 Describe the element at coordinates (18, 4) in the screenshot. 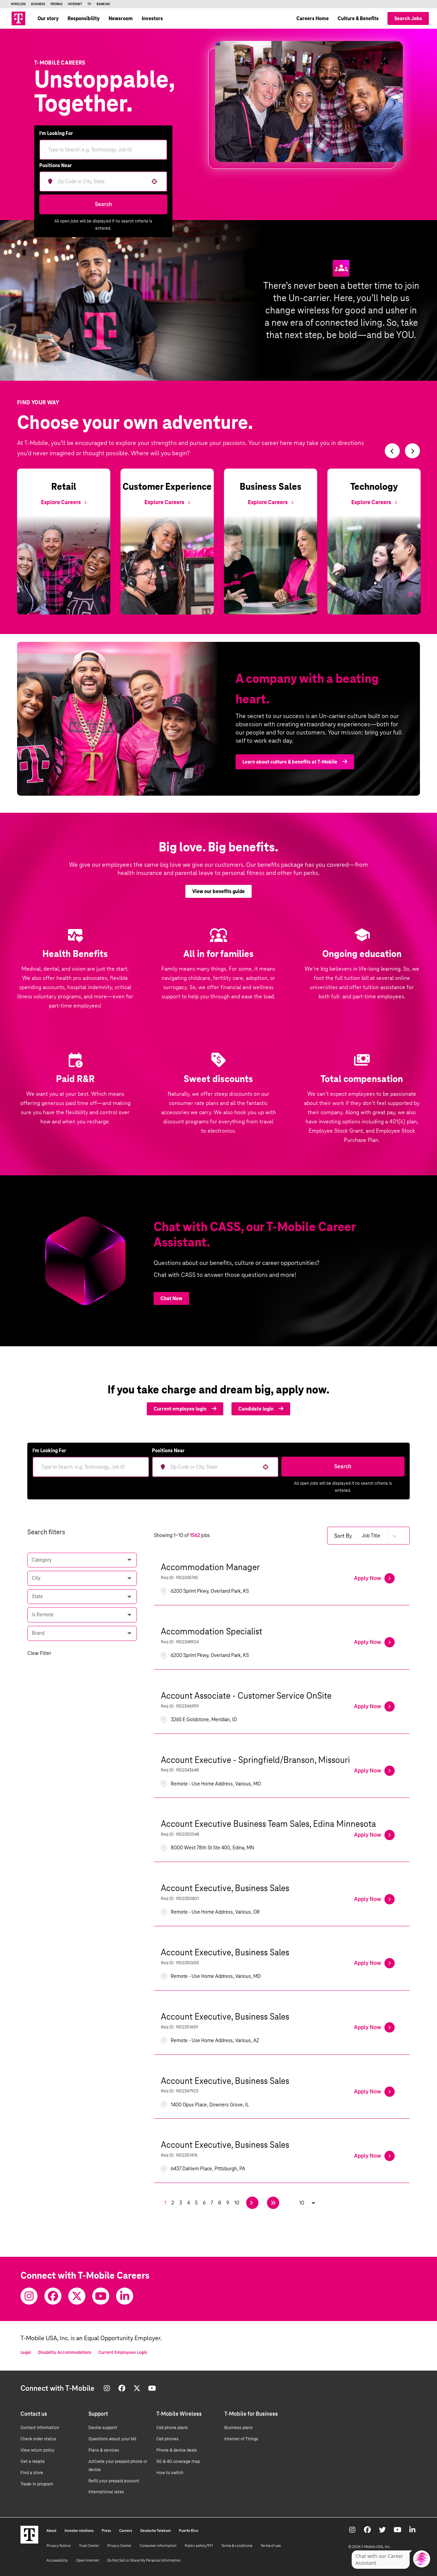

I see `Wireless` at that location.